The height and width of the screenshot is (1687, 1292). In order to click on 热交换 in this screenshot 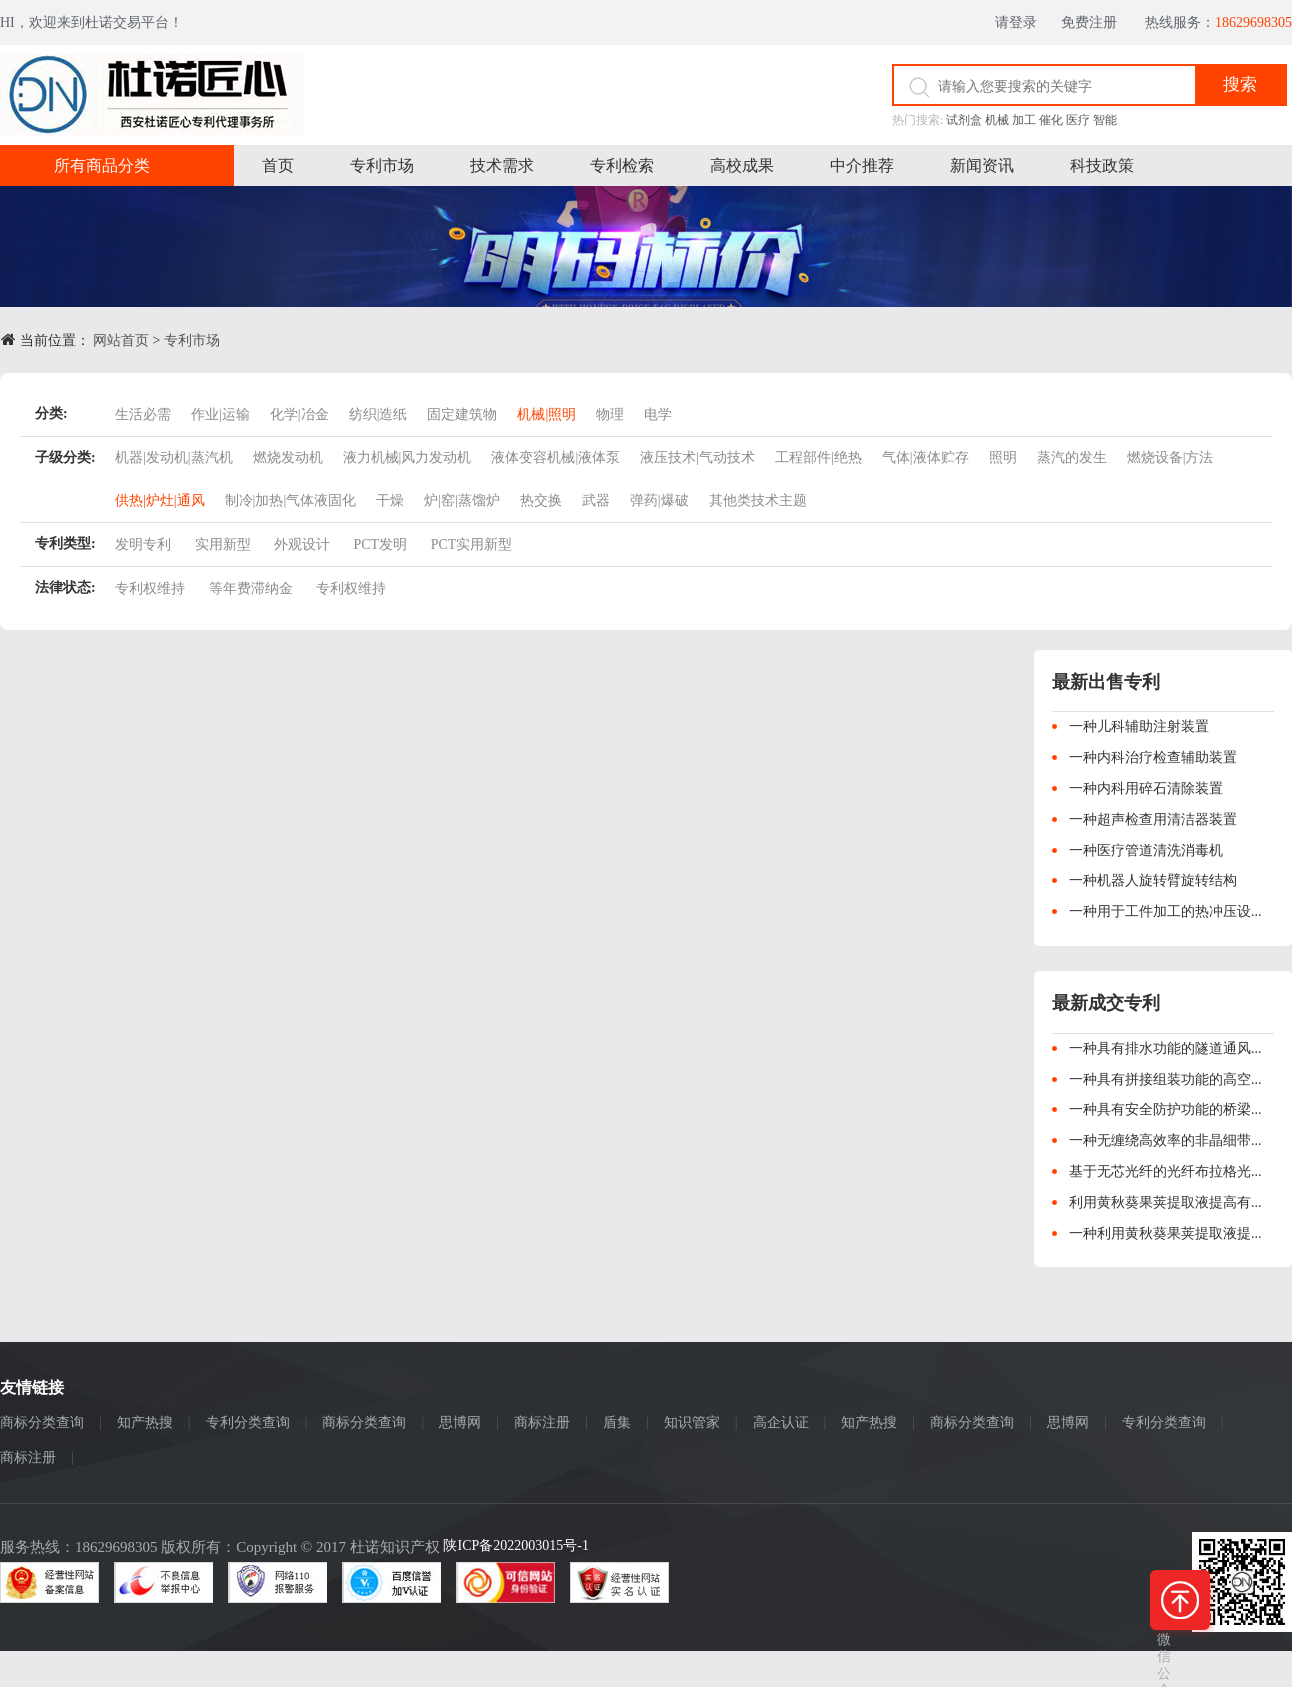, I will do `click(541, 500)`.